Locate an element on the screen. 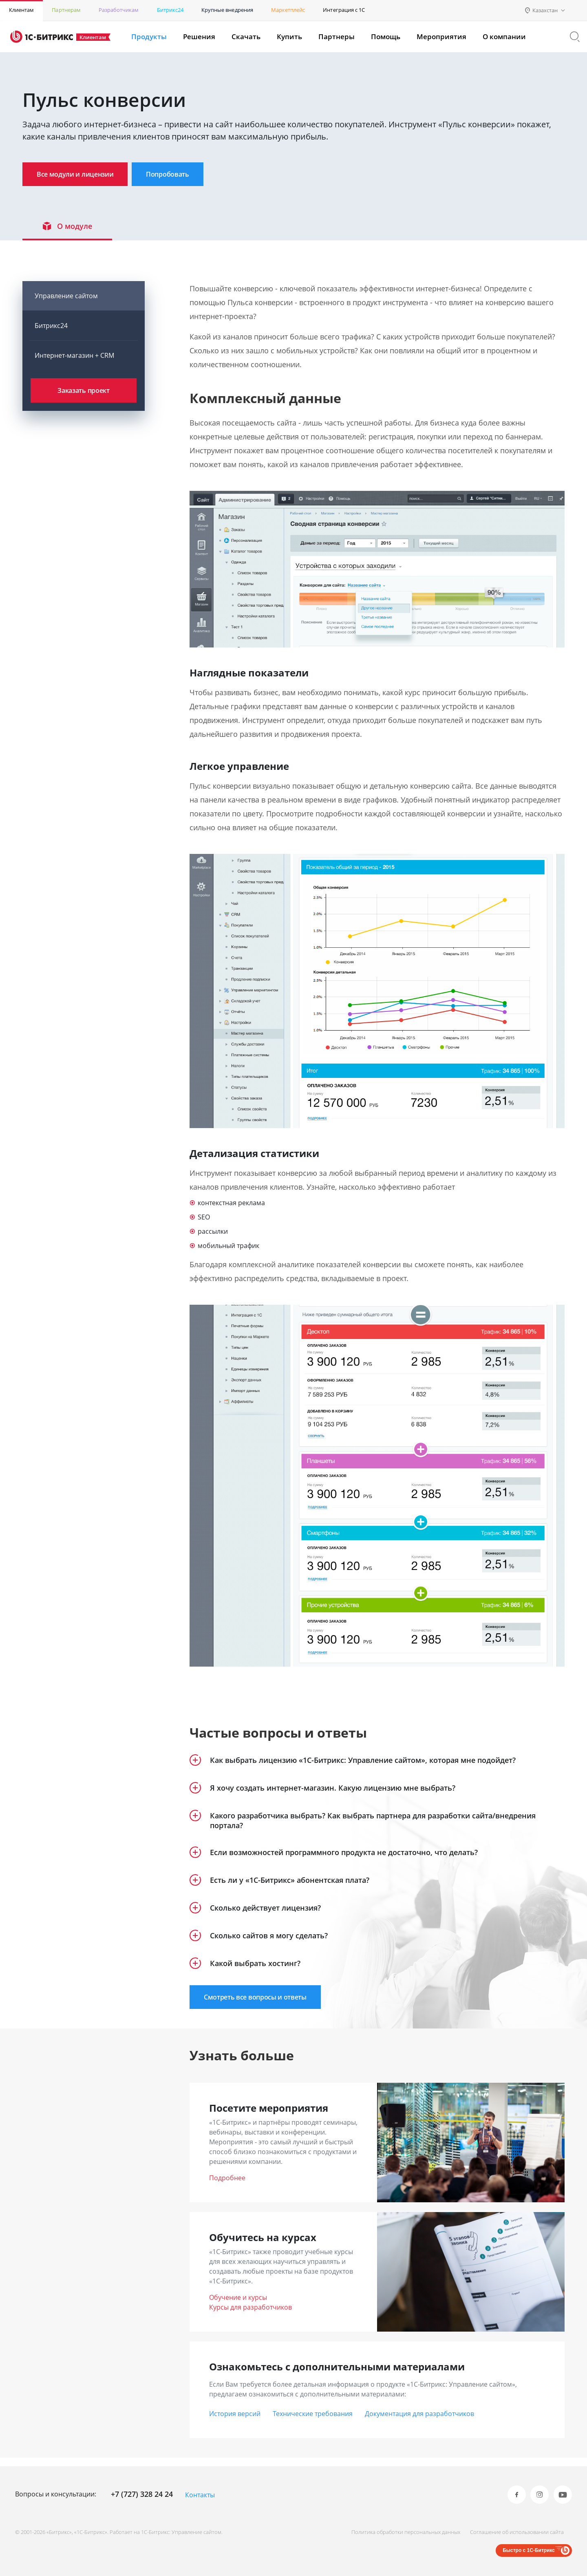 Image resolution: width=587 pixels, height=2576 pixels. Быстро с 1С-Битрикс is located at coordinates (529, 2550).